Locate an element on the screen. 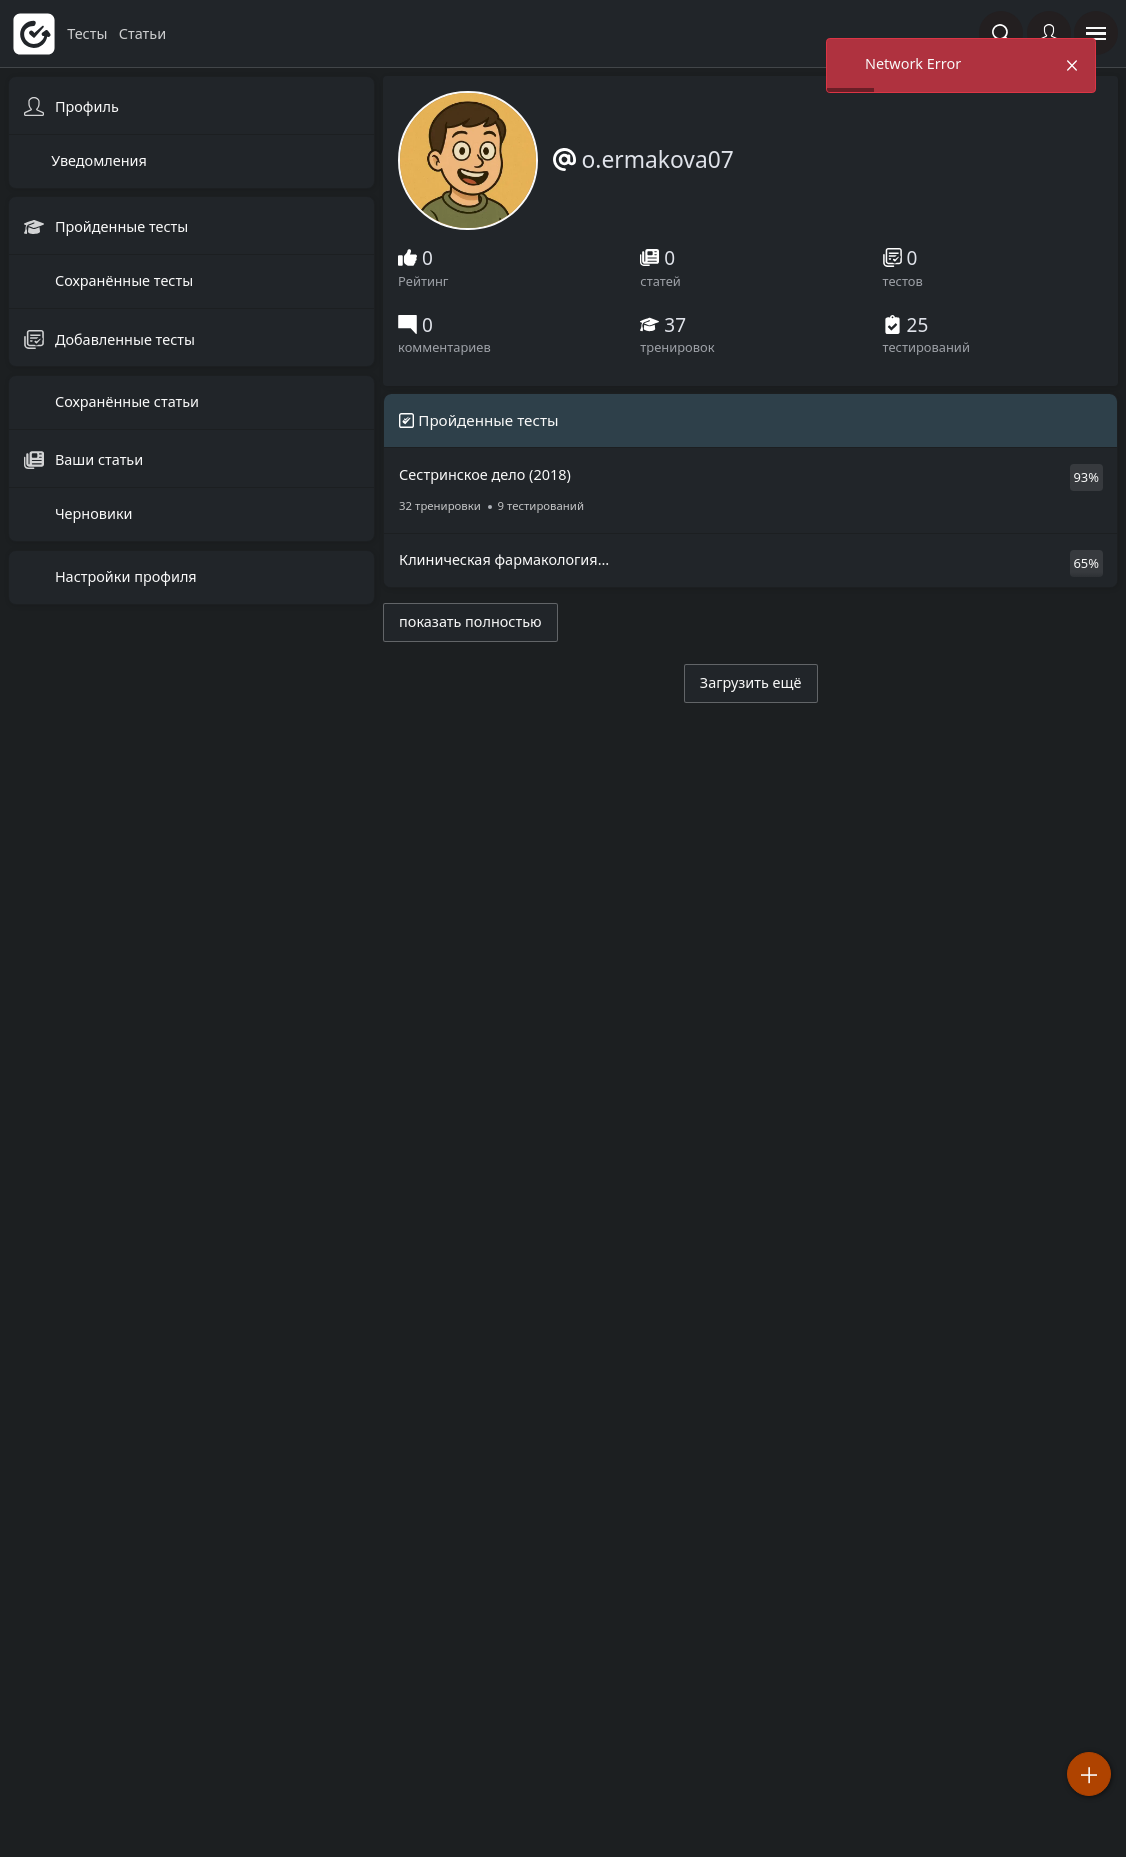  [открыть панель навигации] is located at coordinates (1096, 33).